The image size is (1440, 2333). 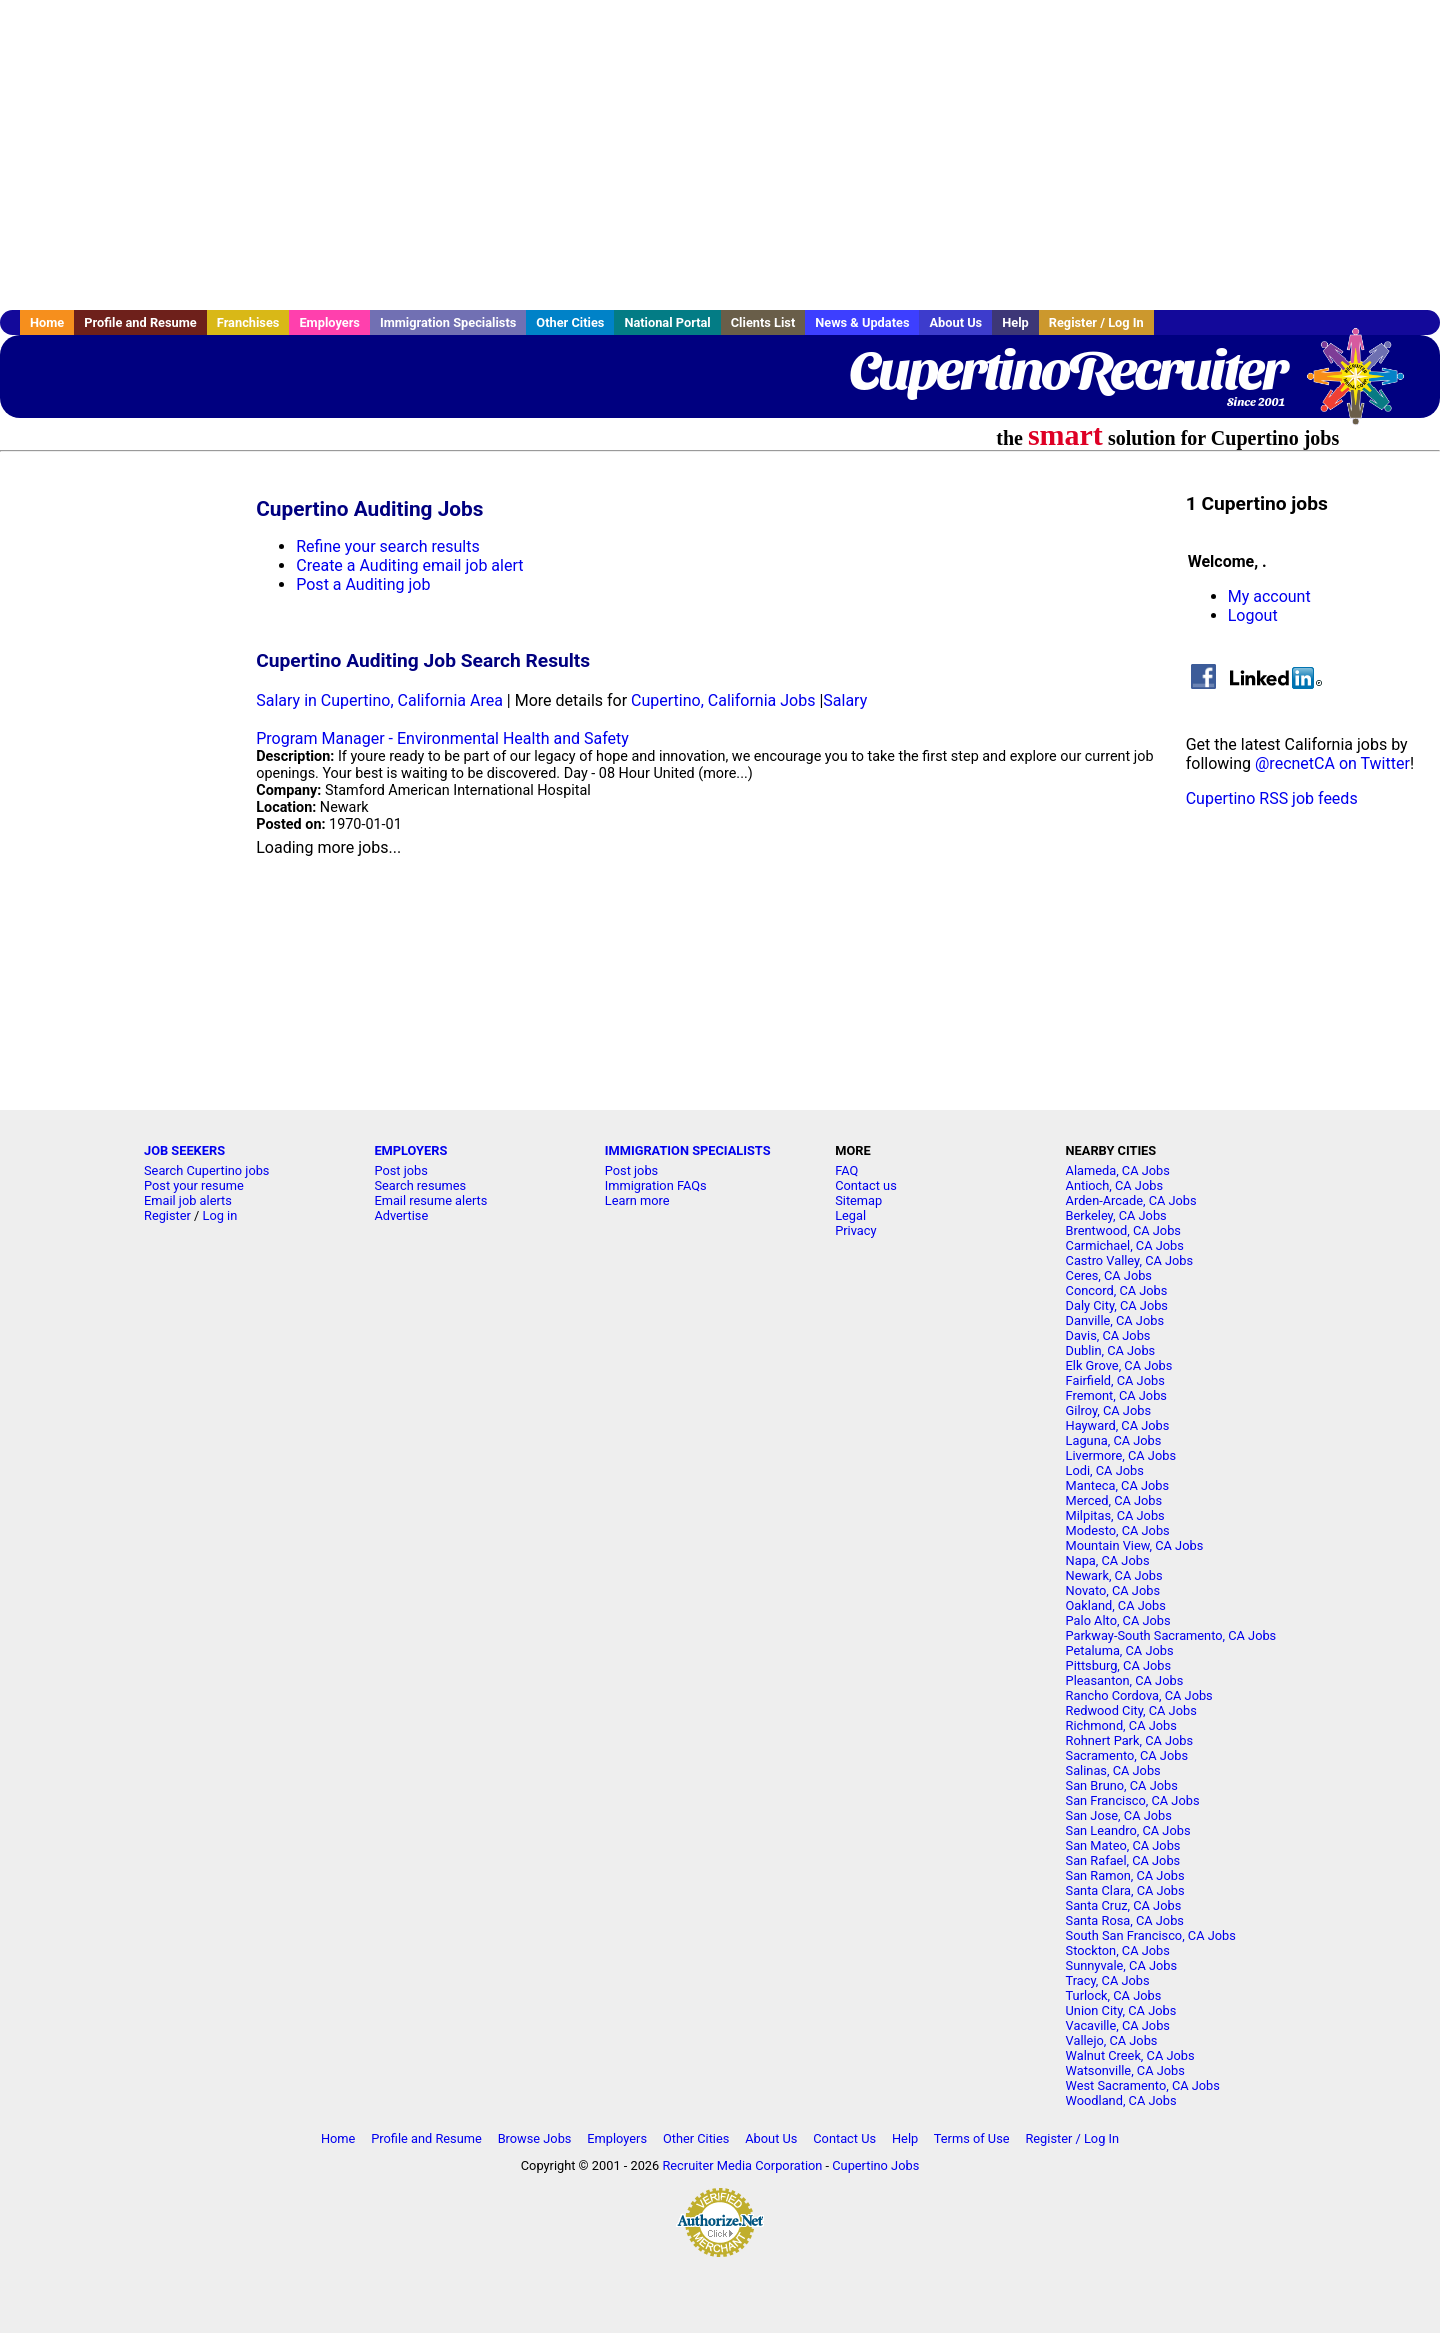 I want to click on Merced, CA Jobs, so click(x=1114, y=1500).